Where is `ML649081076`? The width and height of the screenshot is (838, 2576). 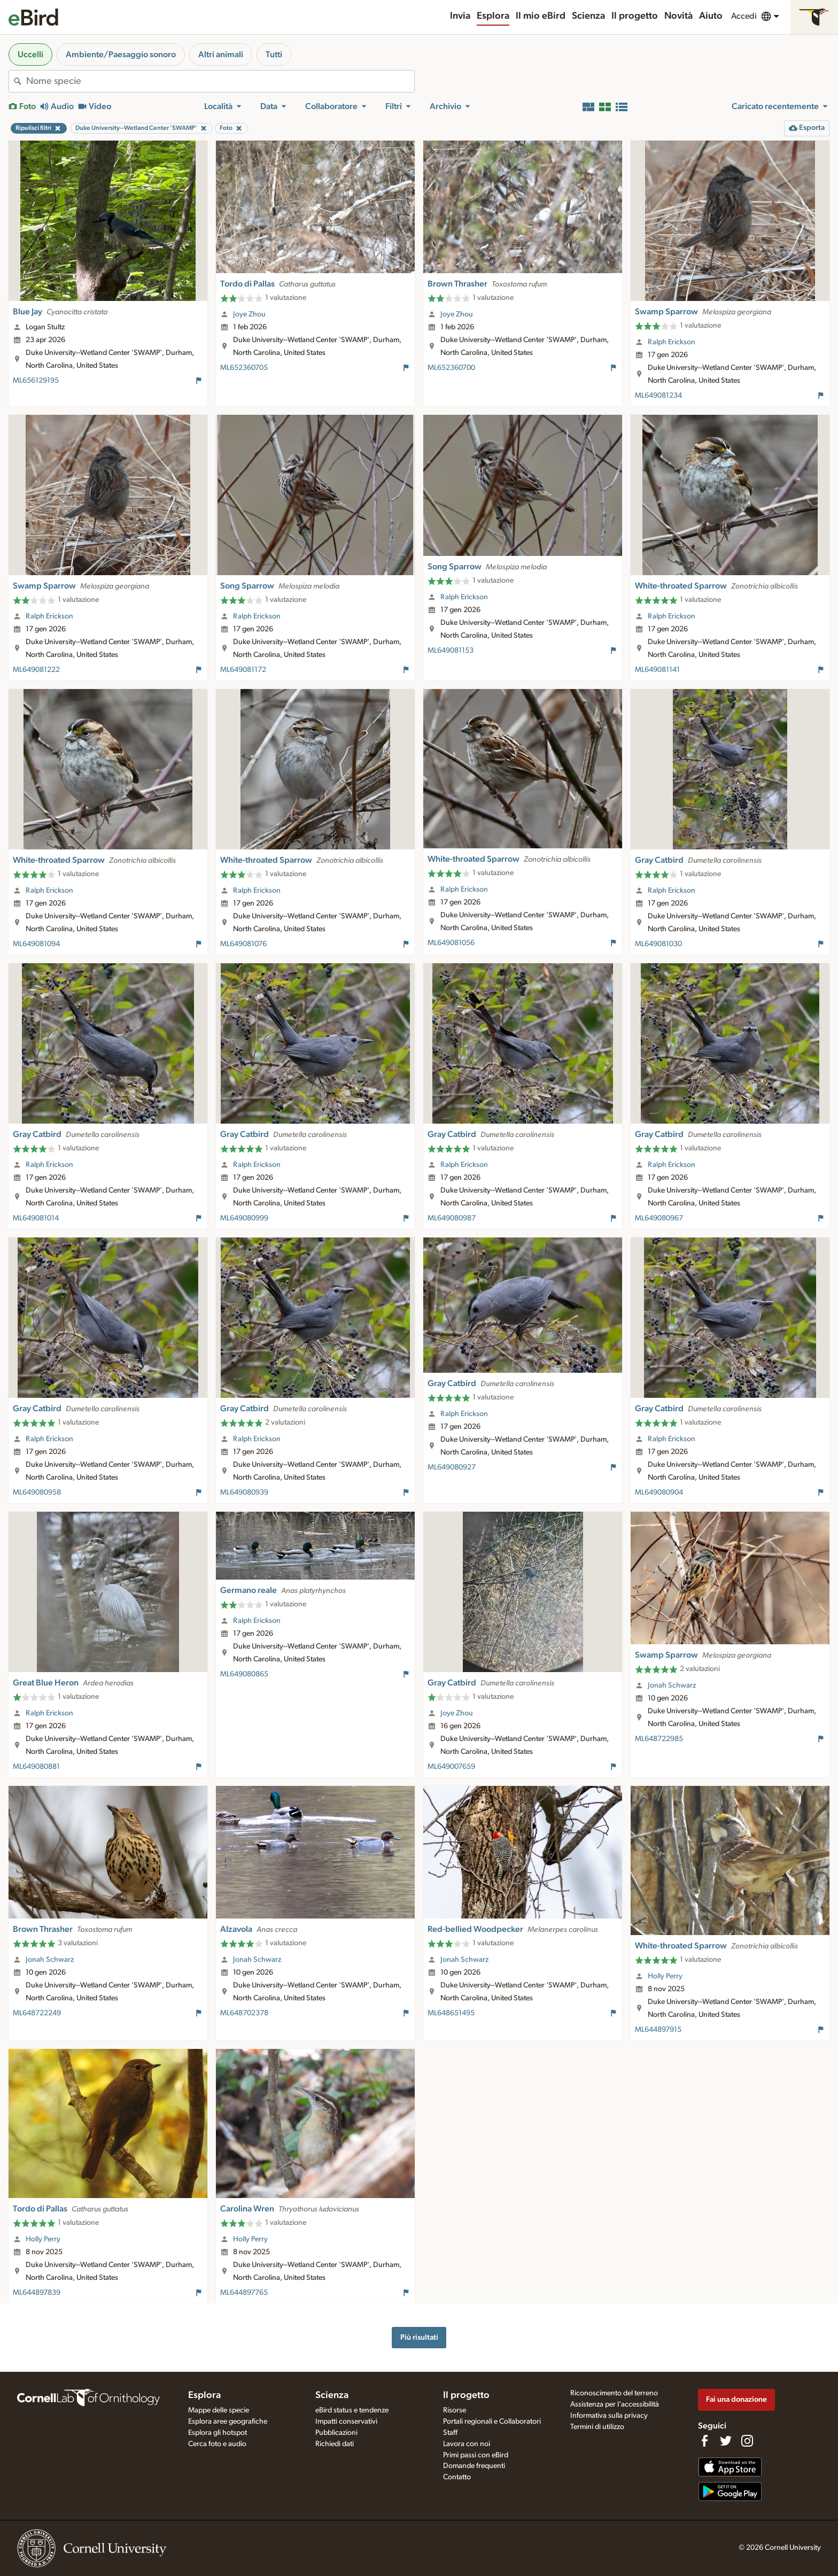
ML649081076 is located at coordinates (243, 944).